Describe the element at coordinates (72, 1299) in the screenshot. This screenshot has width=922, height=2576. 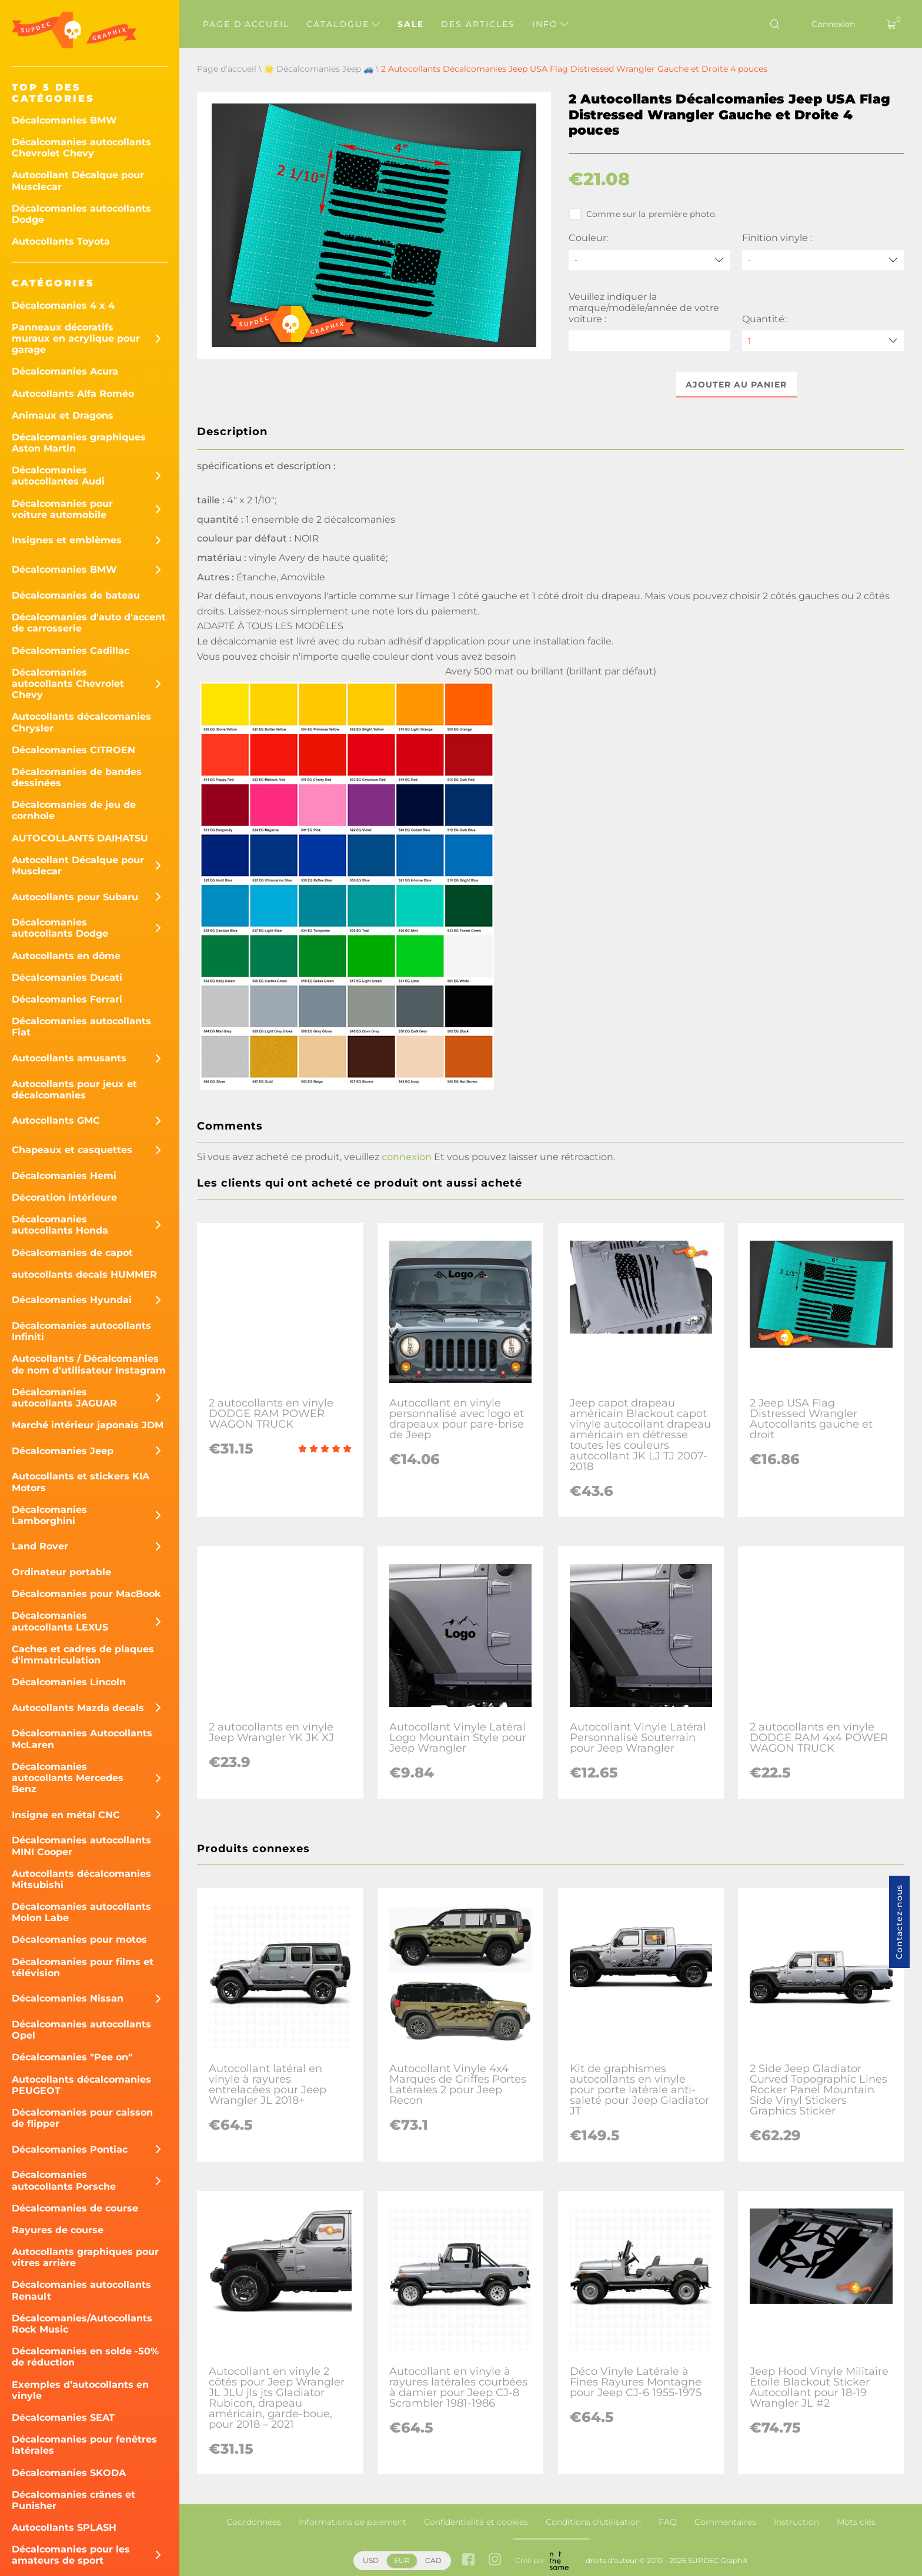
I see `Décalcomanies Hyundai` at that location.